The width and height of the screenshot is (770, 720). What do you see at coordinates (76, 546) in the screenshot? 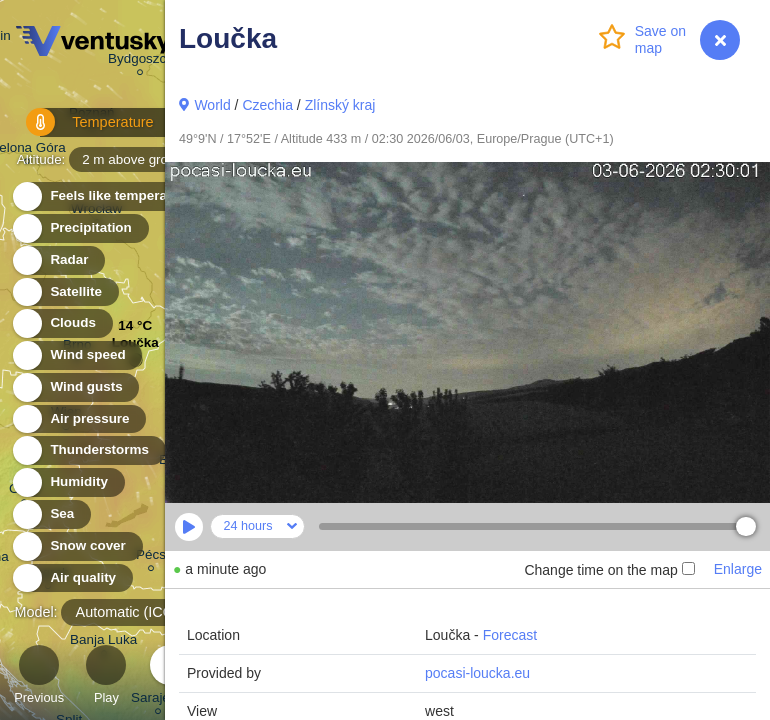
I see `Snow cover` at bounding box center [76, 546].